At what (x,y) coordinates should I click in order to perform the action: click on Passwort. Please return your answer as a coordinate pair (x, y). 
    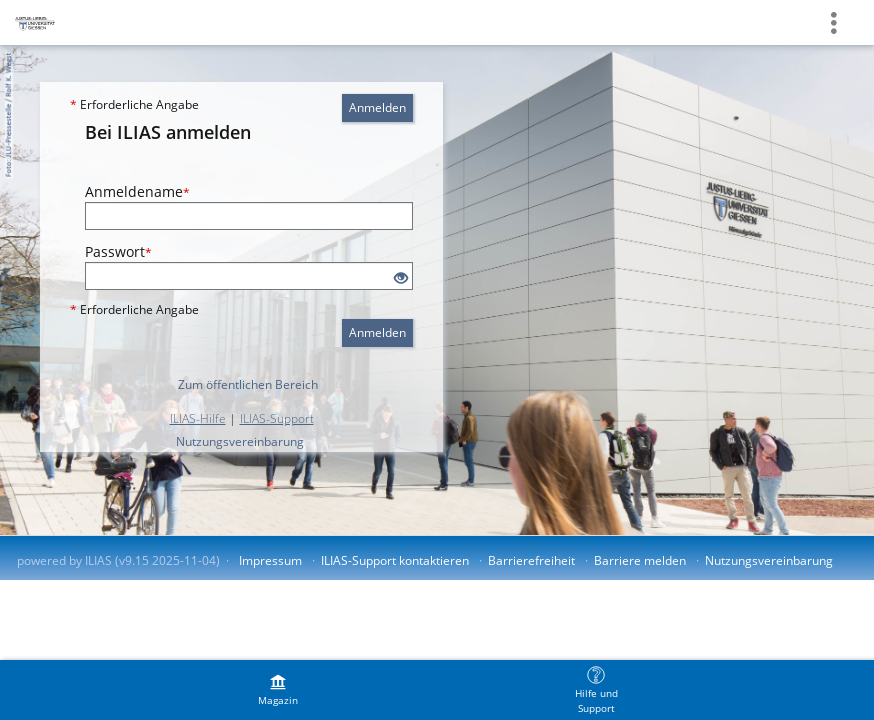
    Looking at the image, I should click on (118, 251).